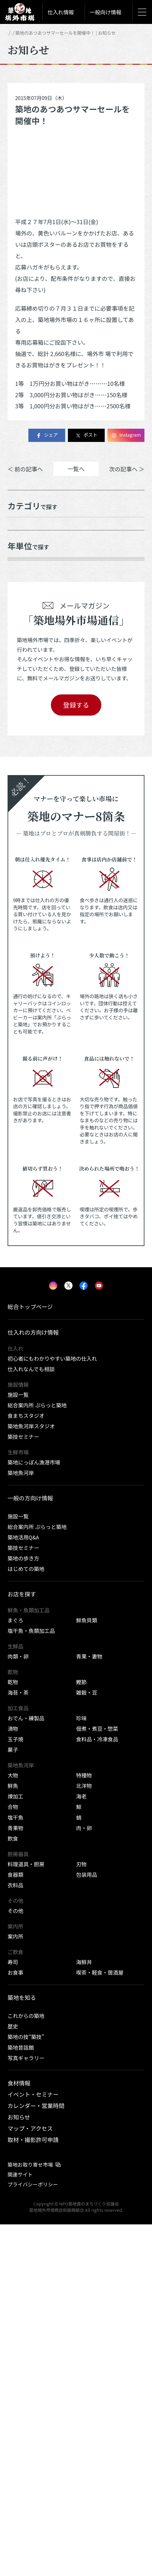  Describe the element at coordinates (26, 2409) in the screenshot. I see `写真ギャラリー` at that location.